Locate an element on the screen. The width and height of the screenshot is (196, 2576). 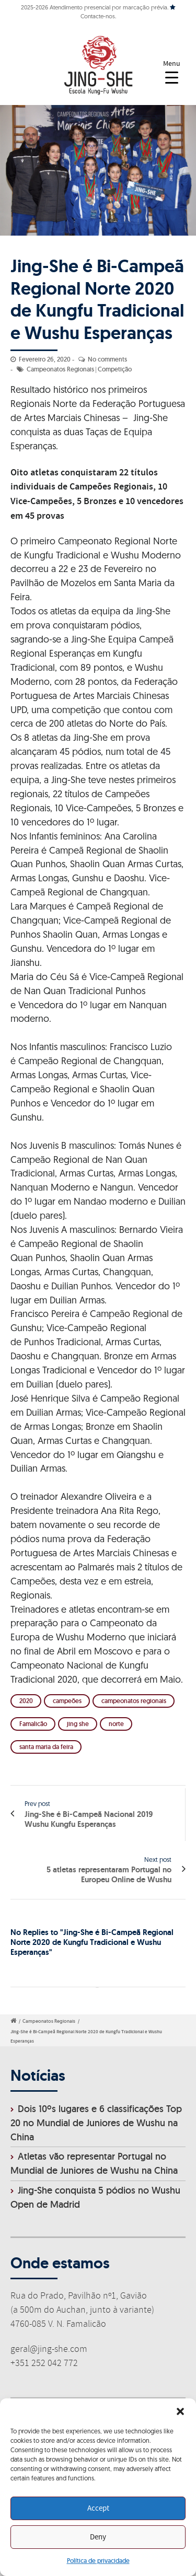
Competição is located at coordinates (115, 369).